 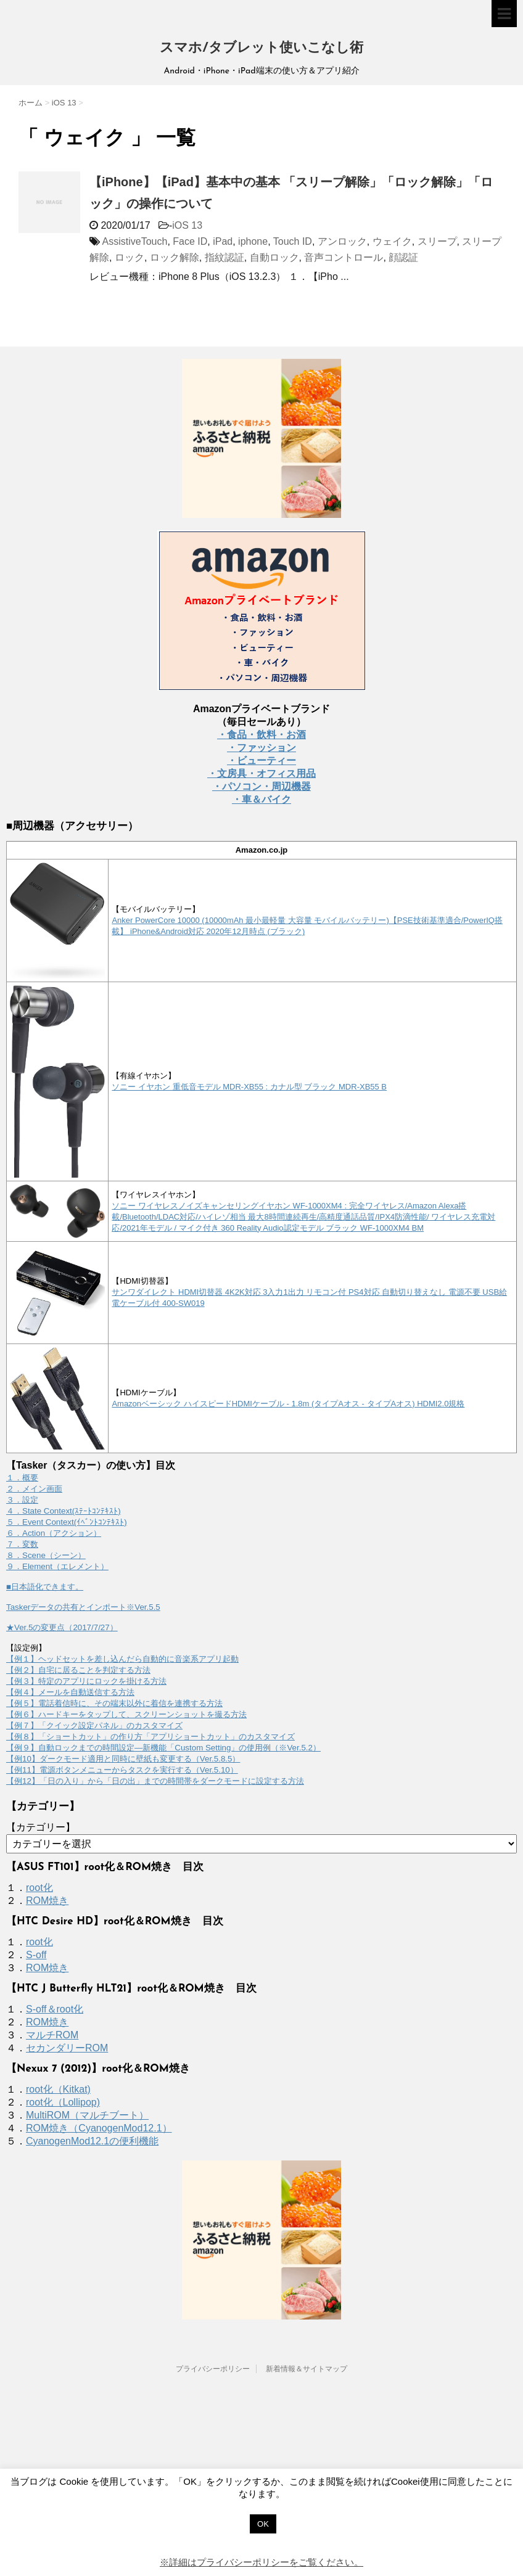 I want to click on iOS 13, so click(x=187, y=225).